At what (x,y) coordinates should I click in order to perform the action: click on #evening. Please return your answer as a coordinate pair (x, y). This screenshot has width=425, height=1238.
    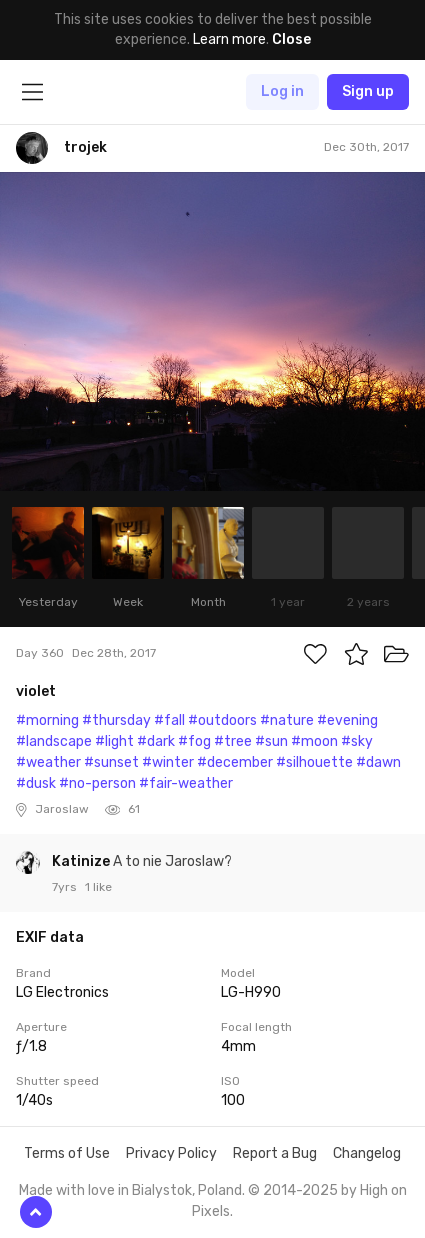
    Looking at the image, I should click on (347, 720).